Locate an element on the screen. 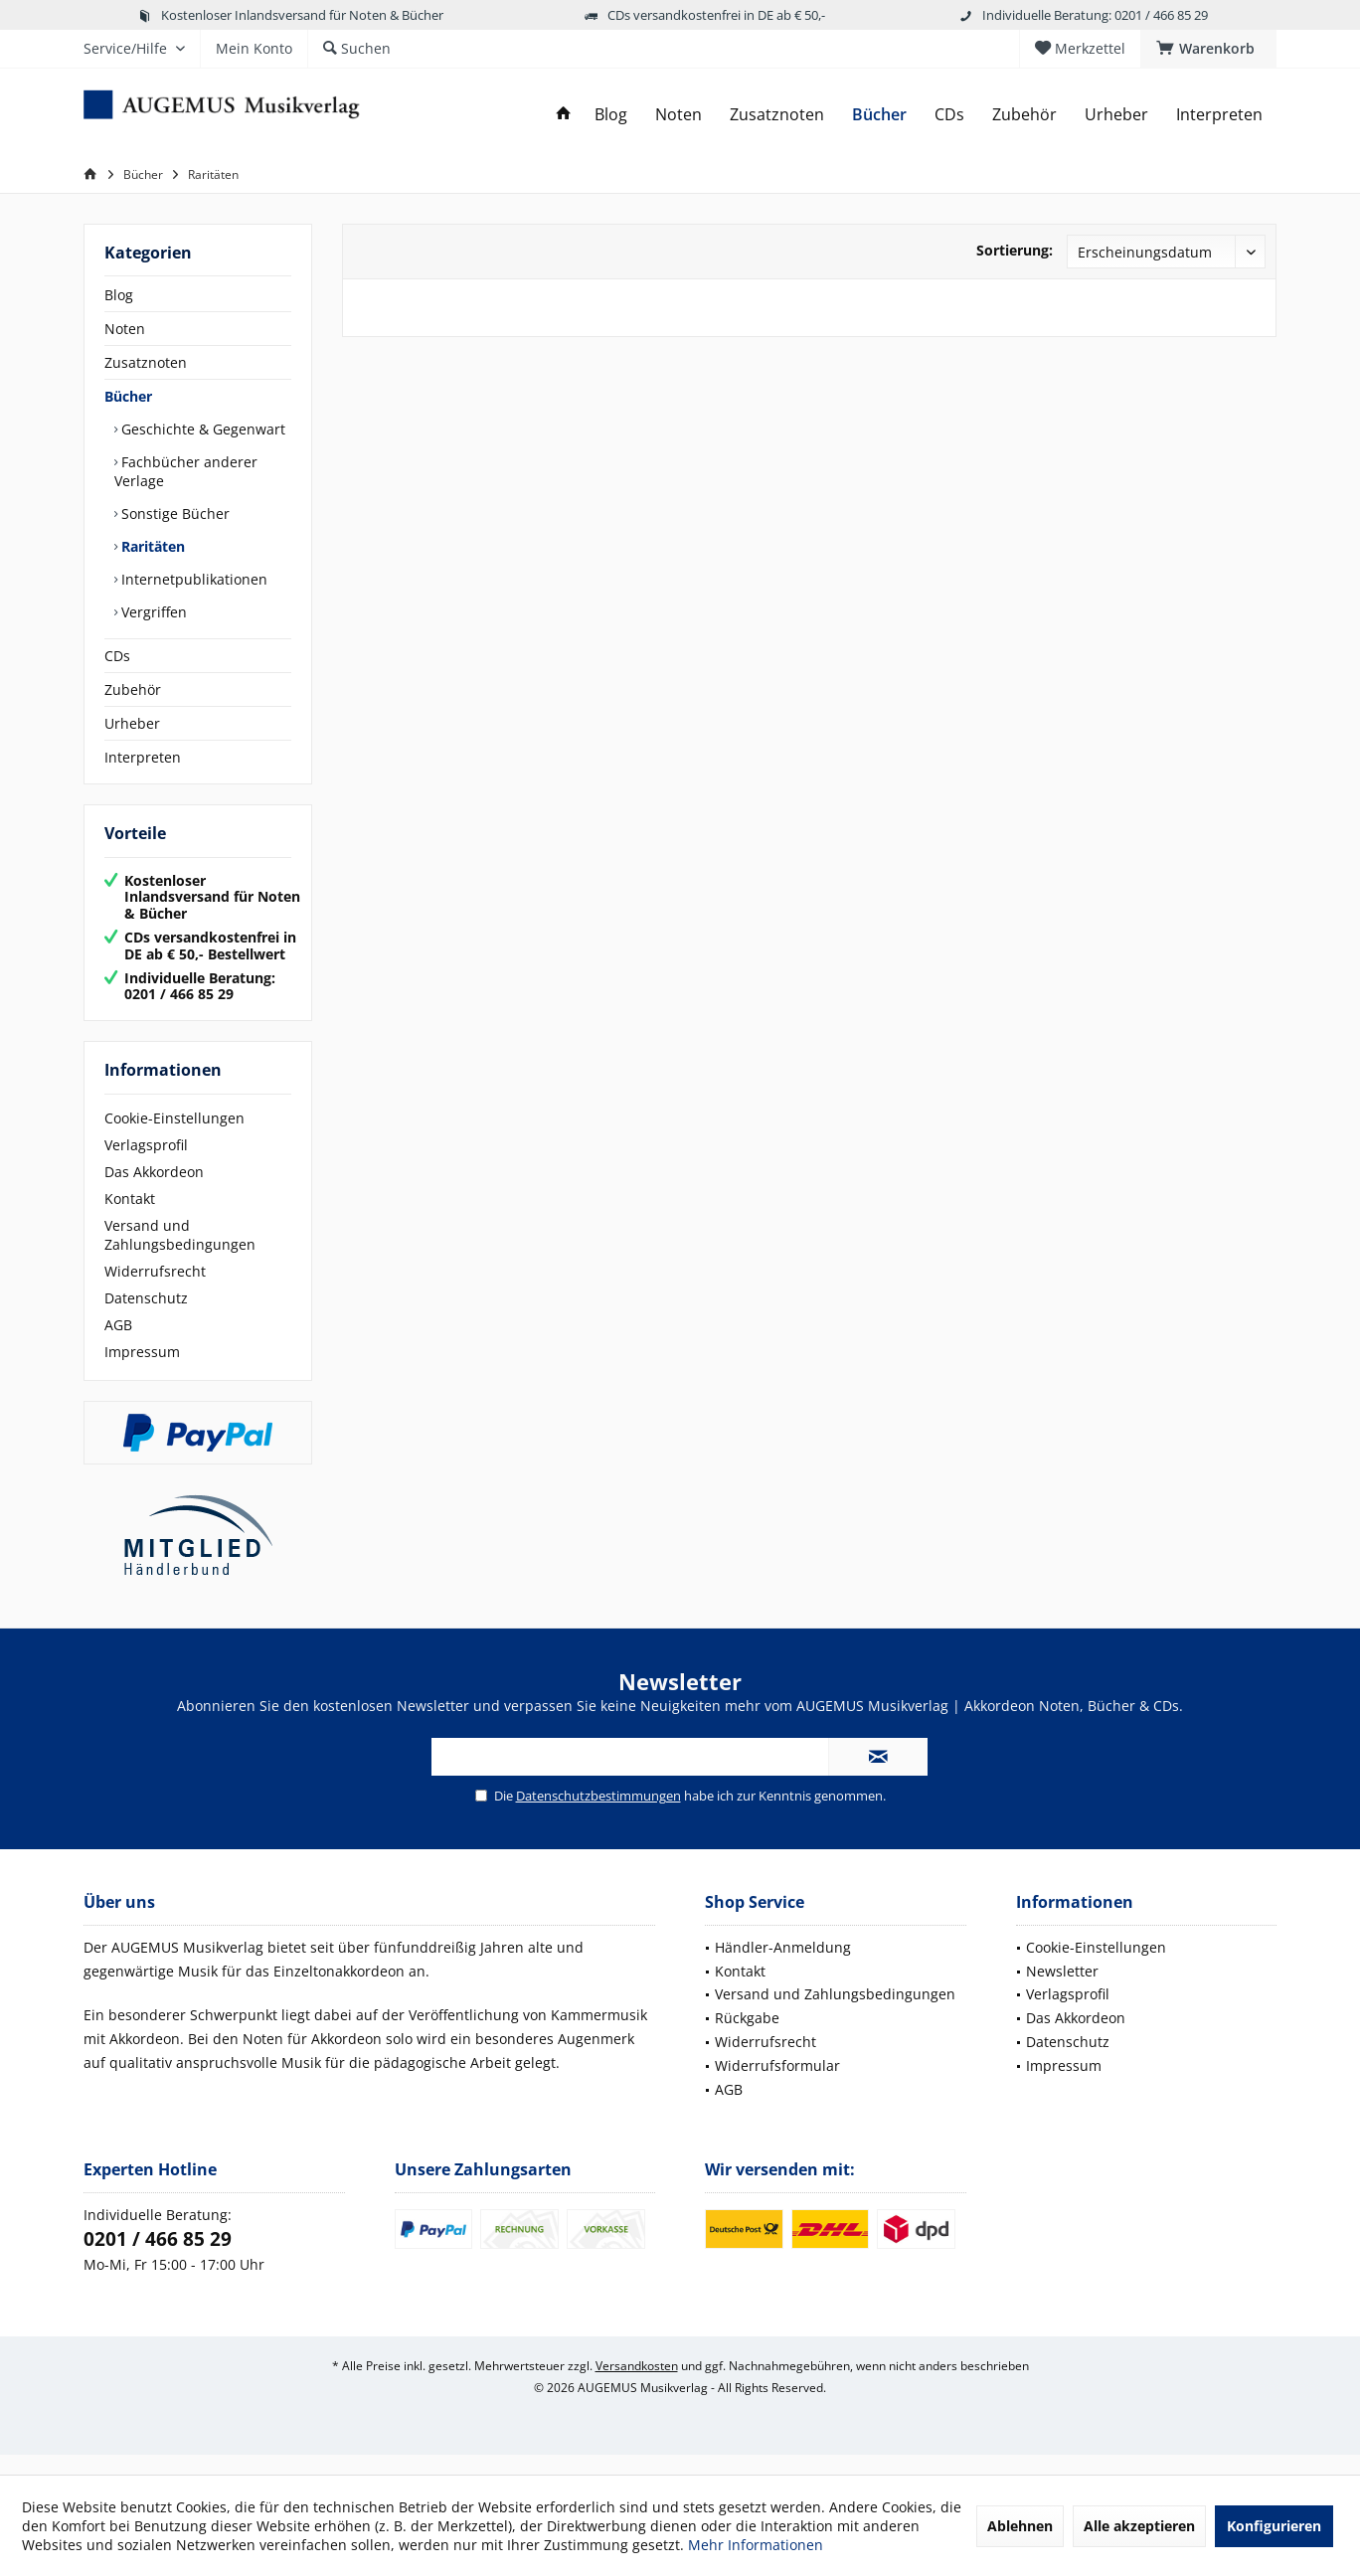 The width and height of the screenshot is (1360, 2576). [Interpreten] is located at coordinates (1219, 114).